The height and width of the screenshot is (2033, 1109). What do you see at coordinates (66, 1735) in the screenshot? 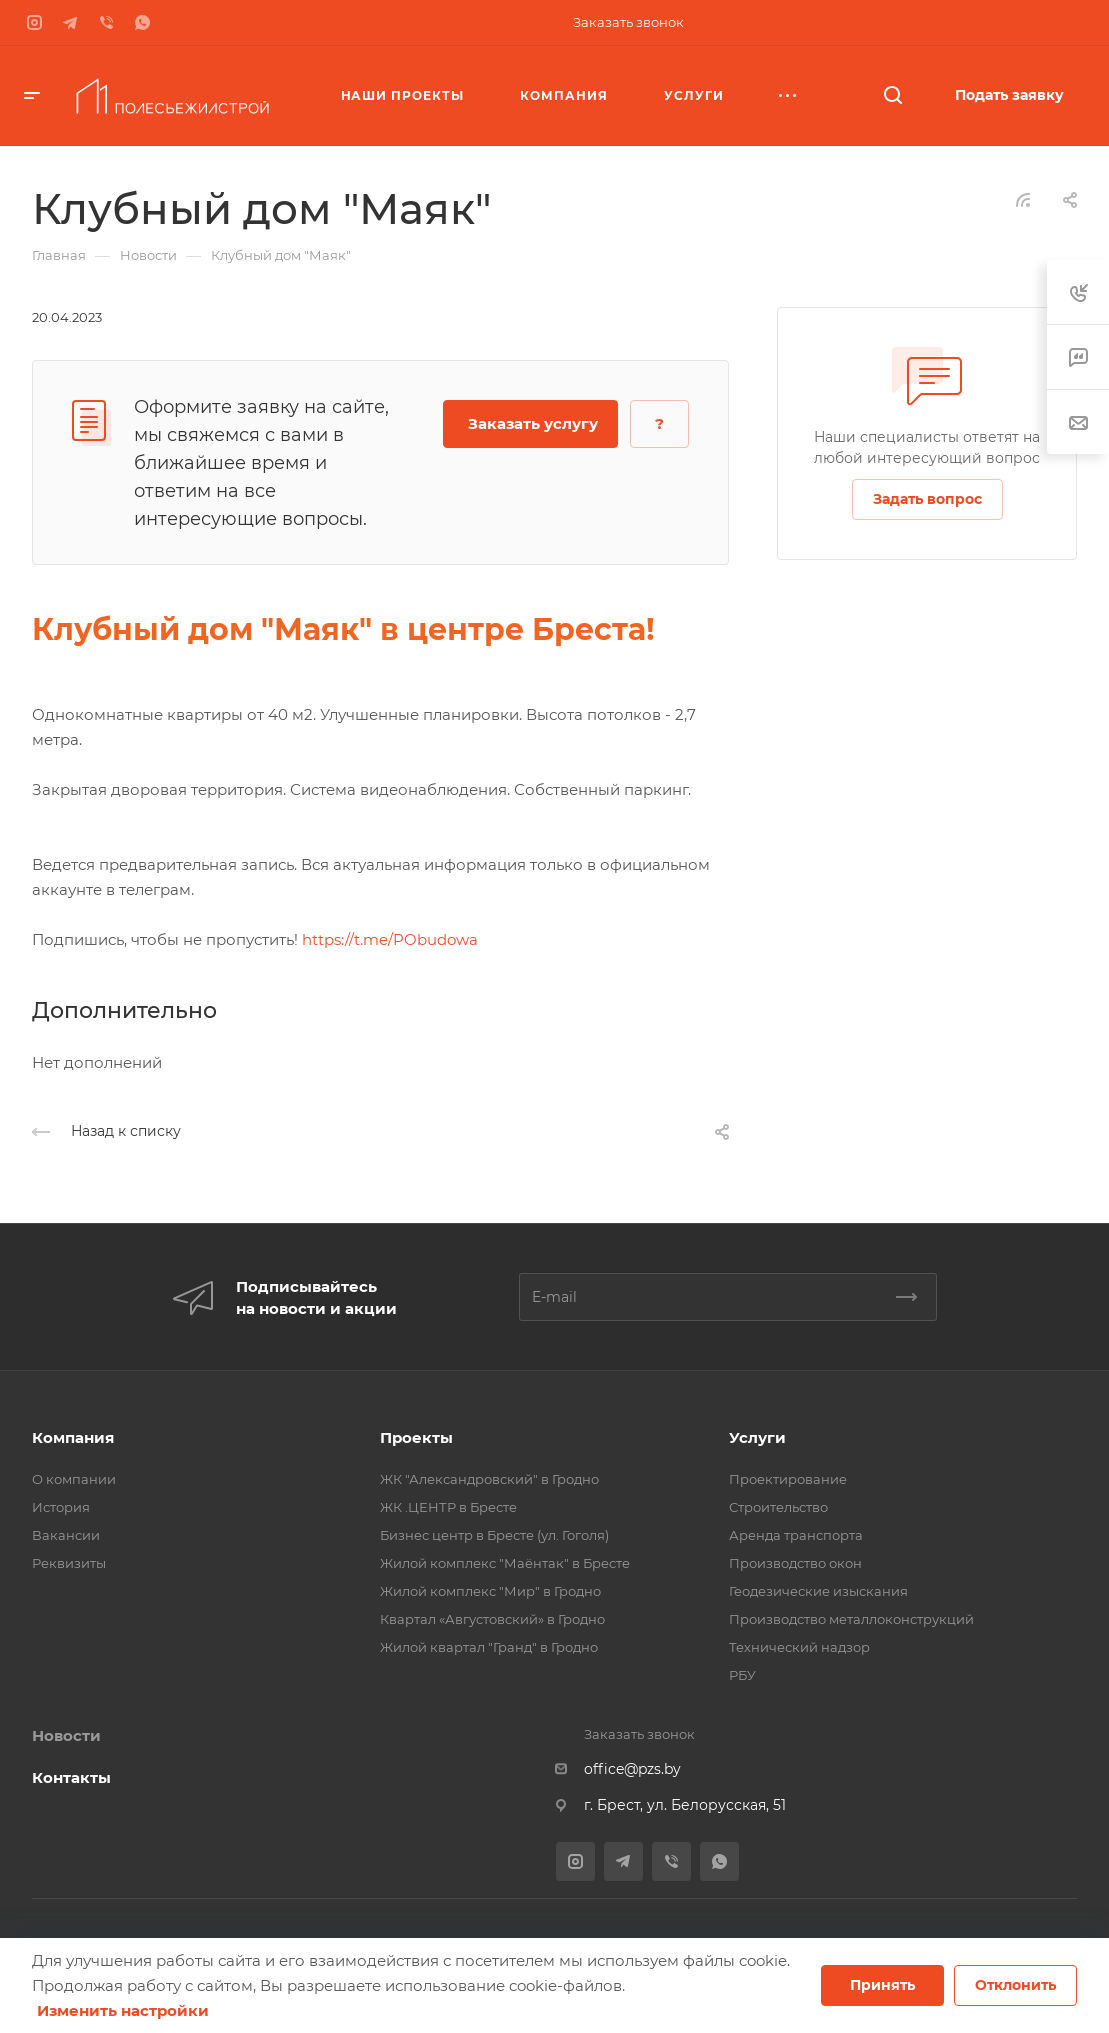
I see `Новости` at bounding box center [66, 1735].